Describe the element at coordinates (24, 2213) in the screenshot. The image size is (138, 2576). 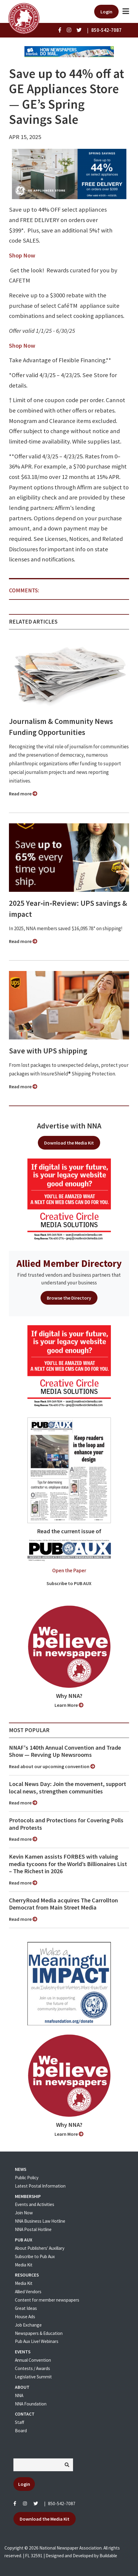
I see `Join Now` at that location.